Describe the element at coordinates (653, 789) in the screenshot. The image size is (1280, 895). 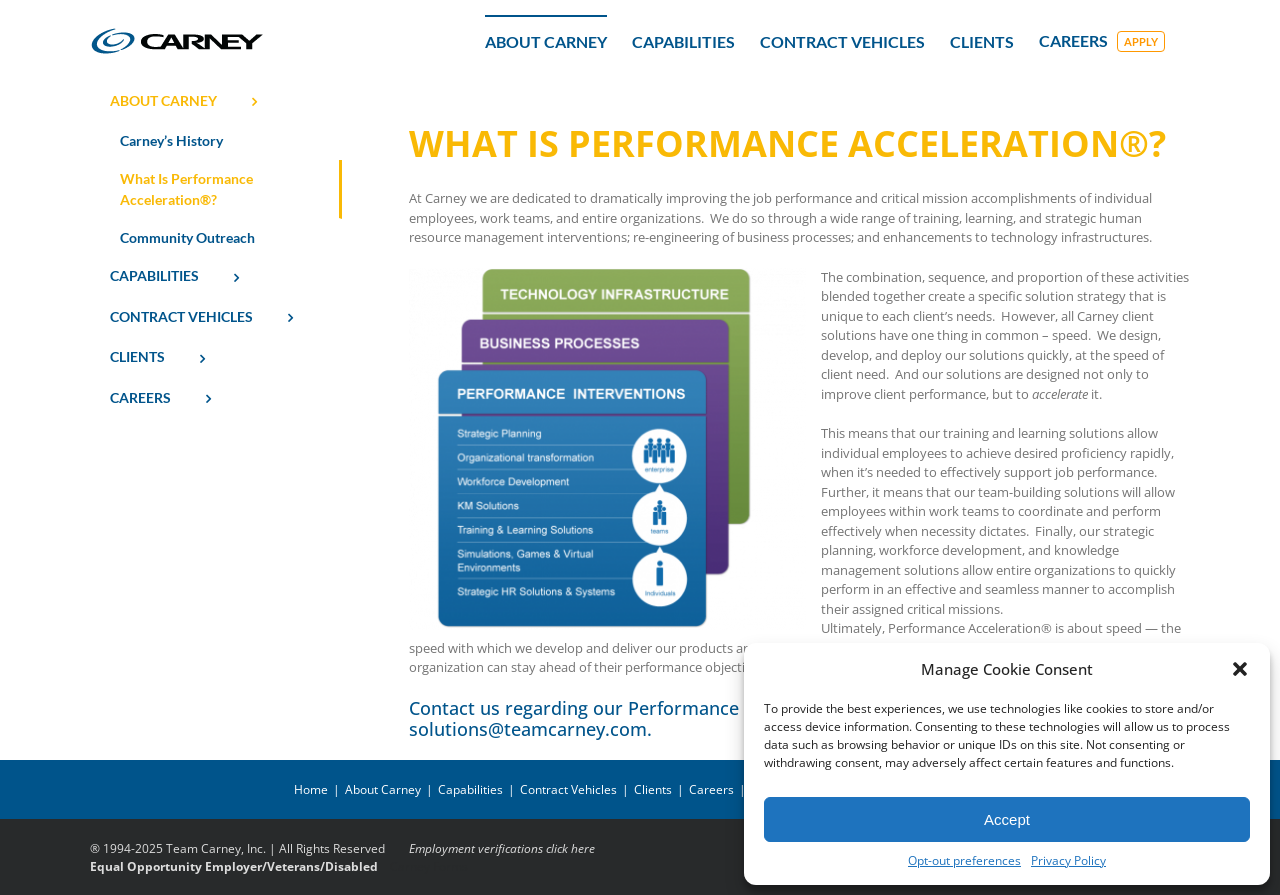
I see `Clients` at that location.